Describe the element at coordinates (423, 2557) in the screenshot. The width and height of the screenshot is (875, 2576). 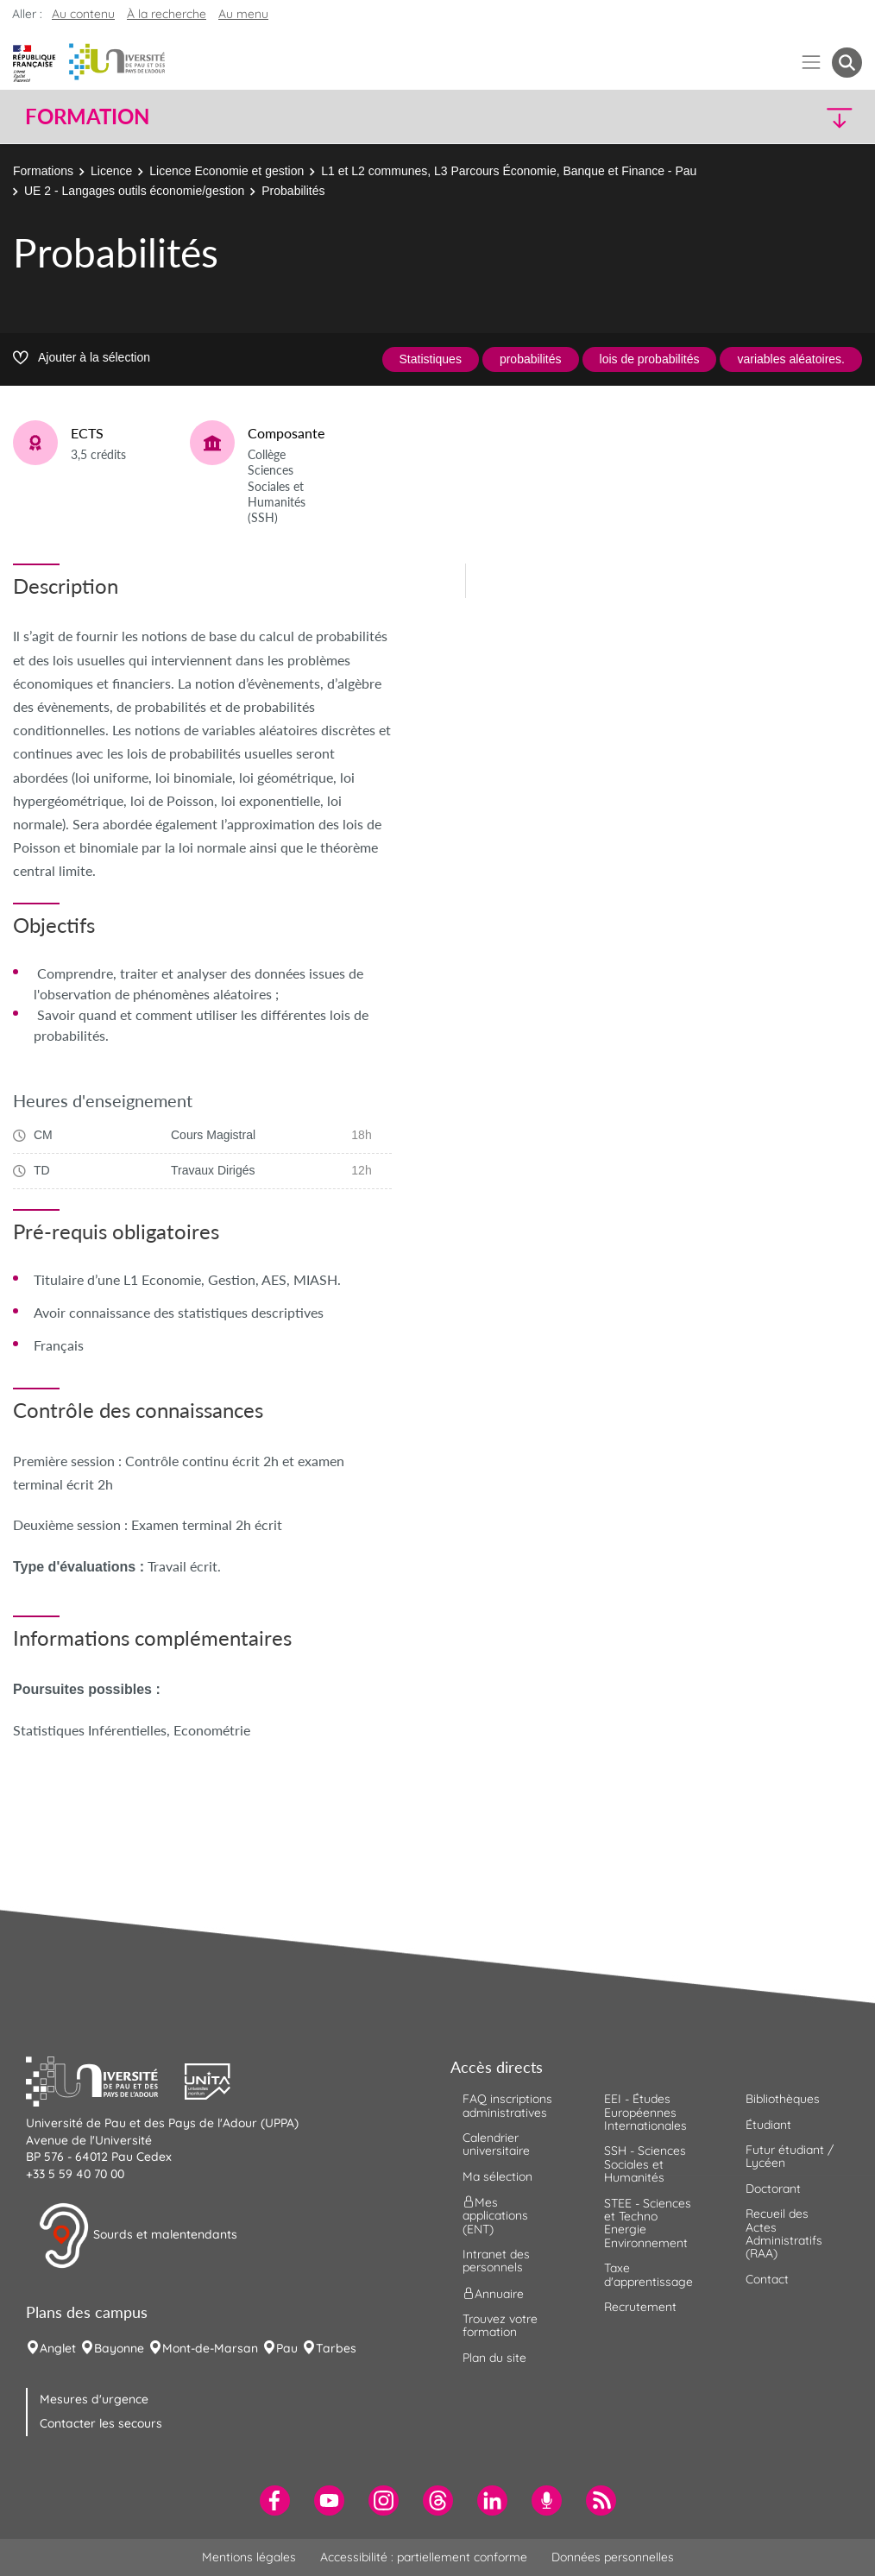
I see `Accessibilité : partiellement conforme [menuitem]` at that location.